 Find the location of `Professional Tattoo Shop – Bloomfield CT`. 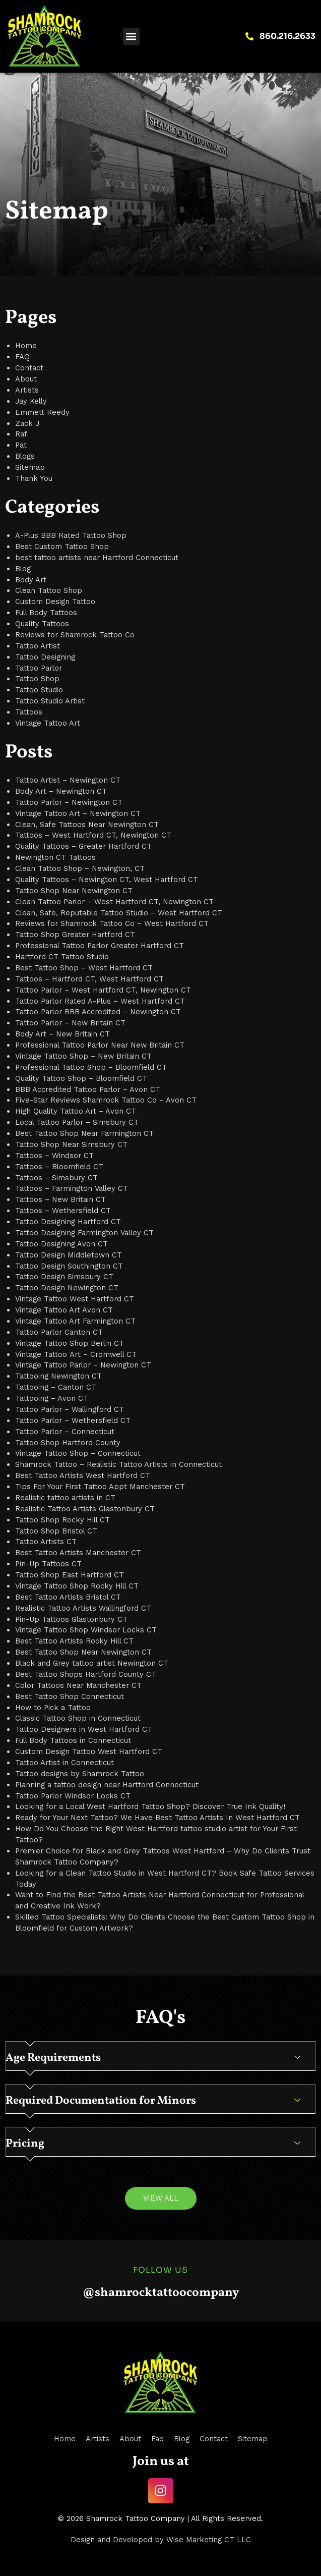

Professional Tattoo Shop – Bloomfield CT is located at coordinates (91, 1067).